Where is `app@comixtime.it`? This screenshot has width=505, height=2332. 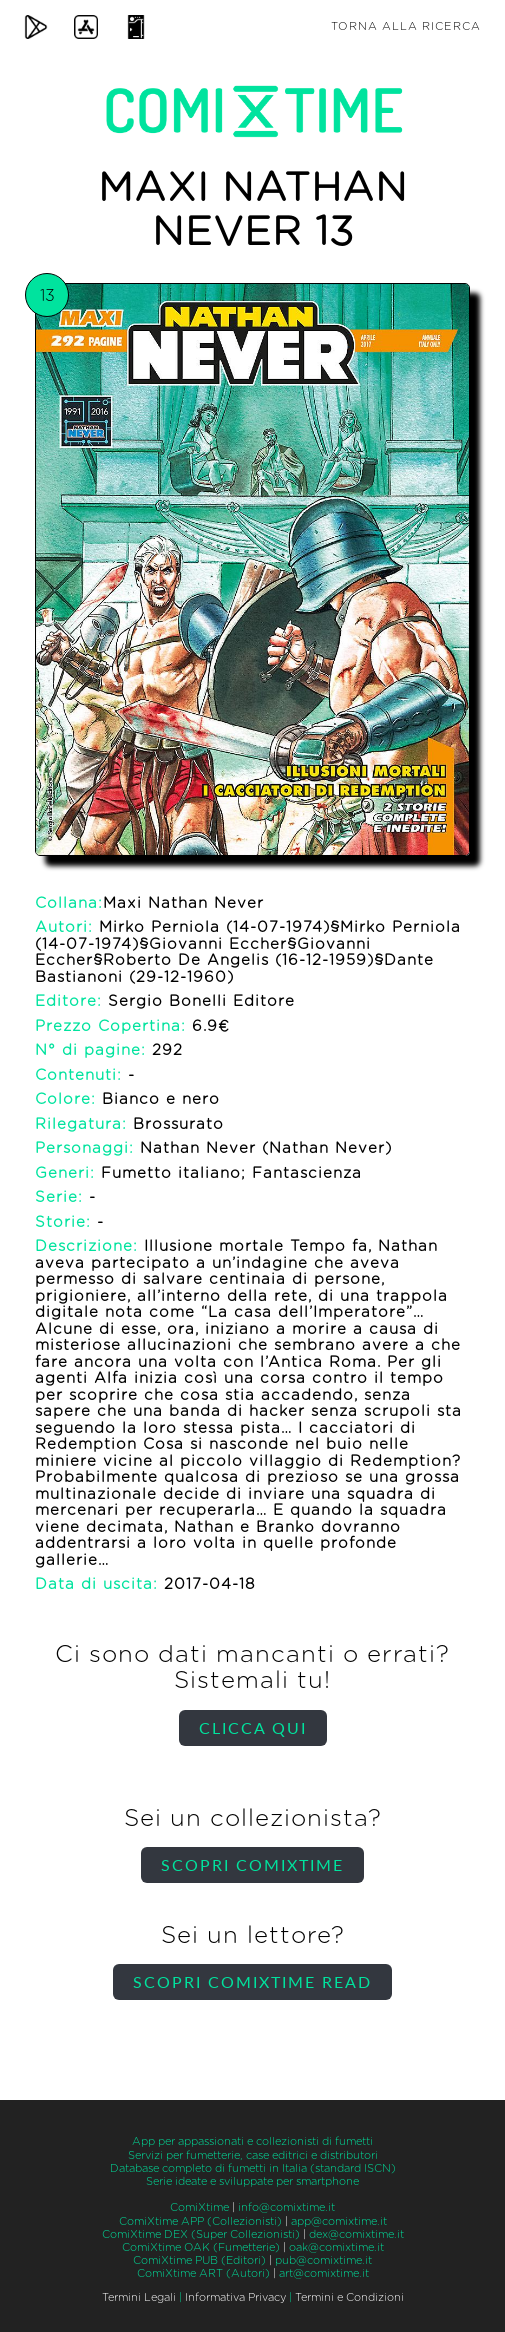 app@comixtime.it is located at coordinates (339, 2221).